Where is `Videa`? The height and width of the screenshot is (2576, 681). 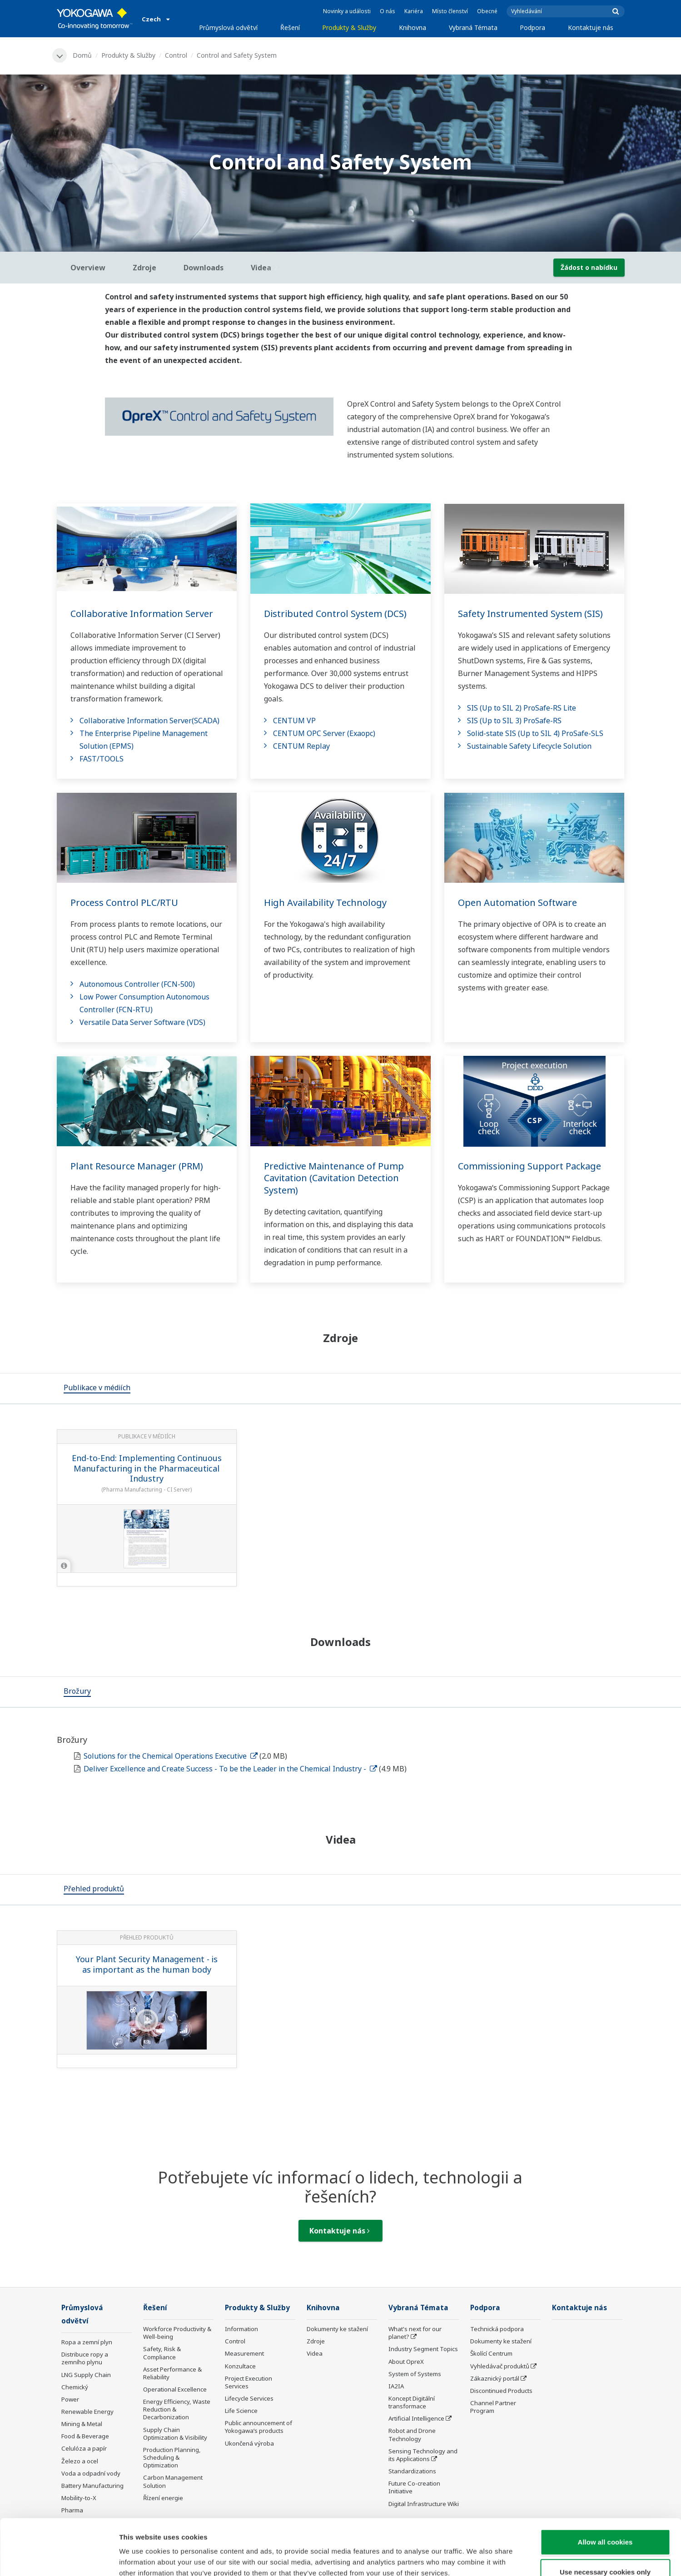
Videa is located at coordinates (315, 2353).